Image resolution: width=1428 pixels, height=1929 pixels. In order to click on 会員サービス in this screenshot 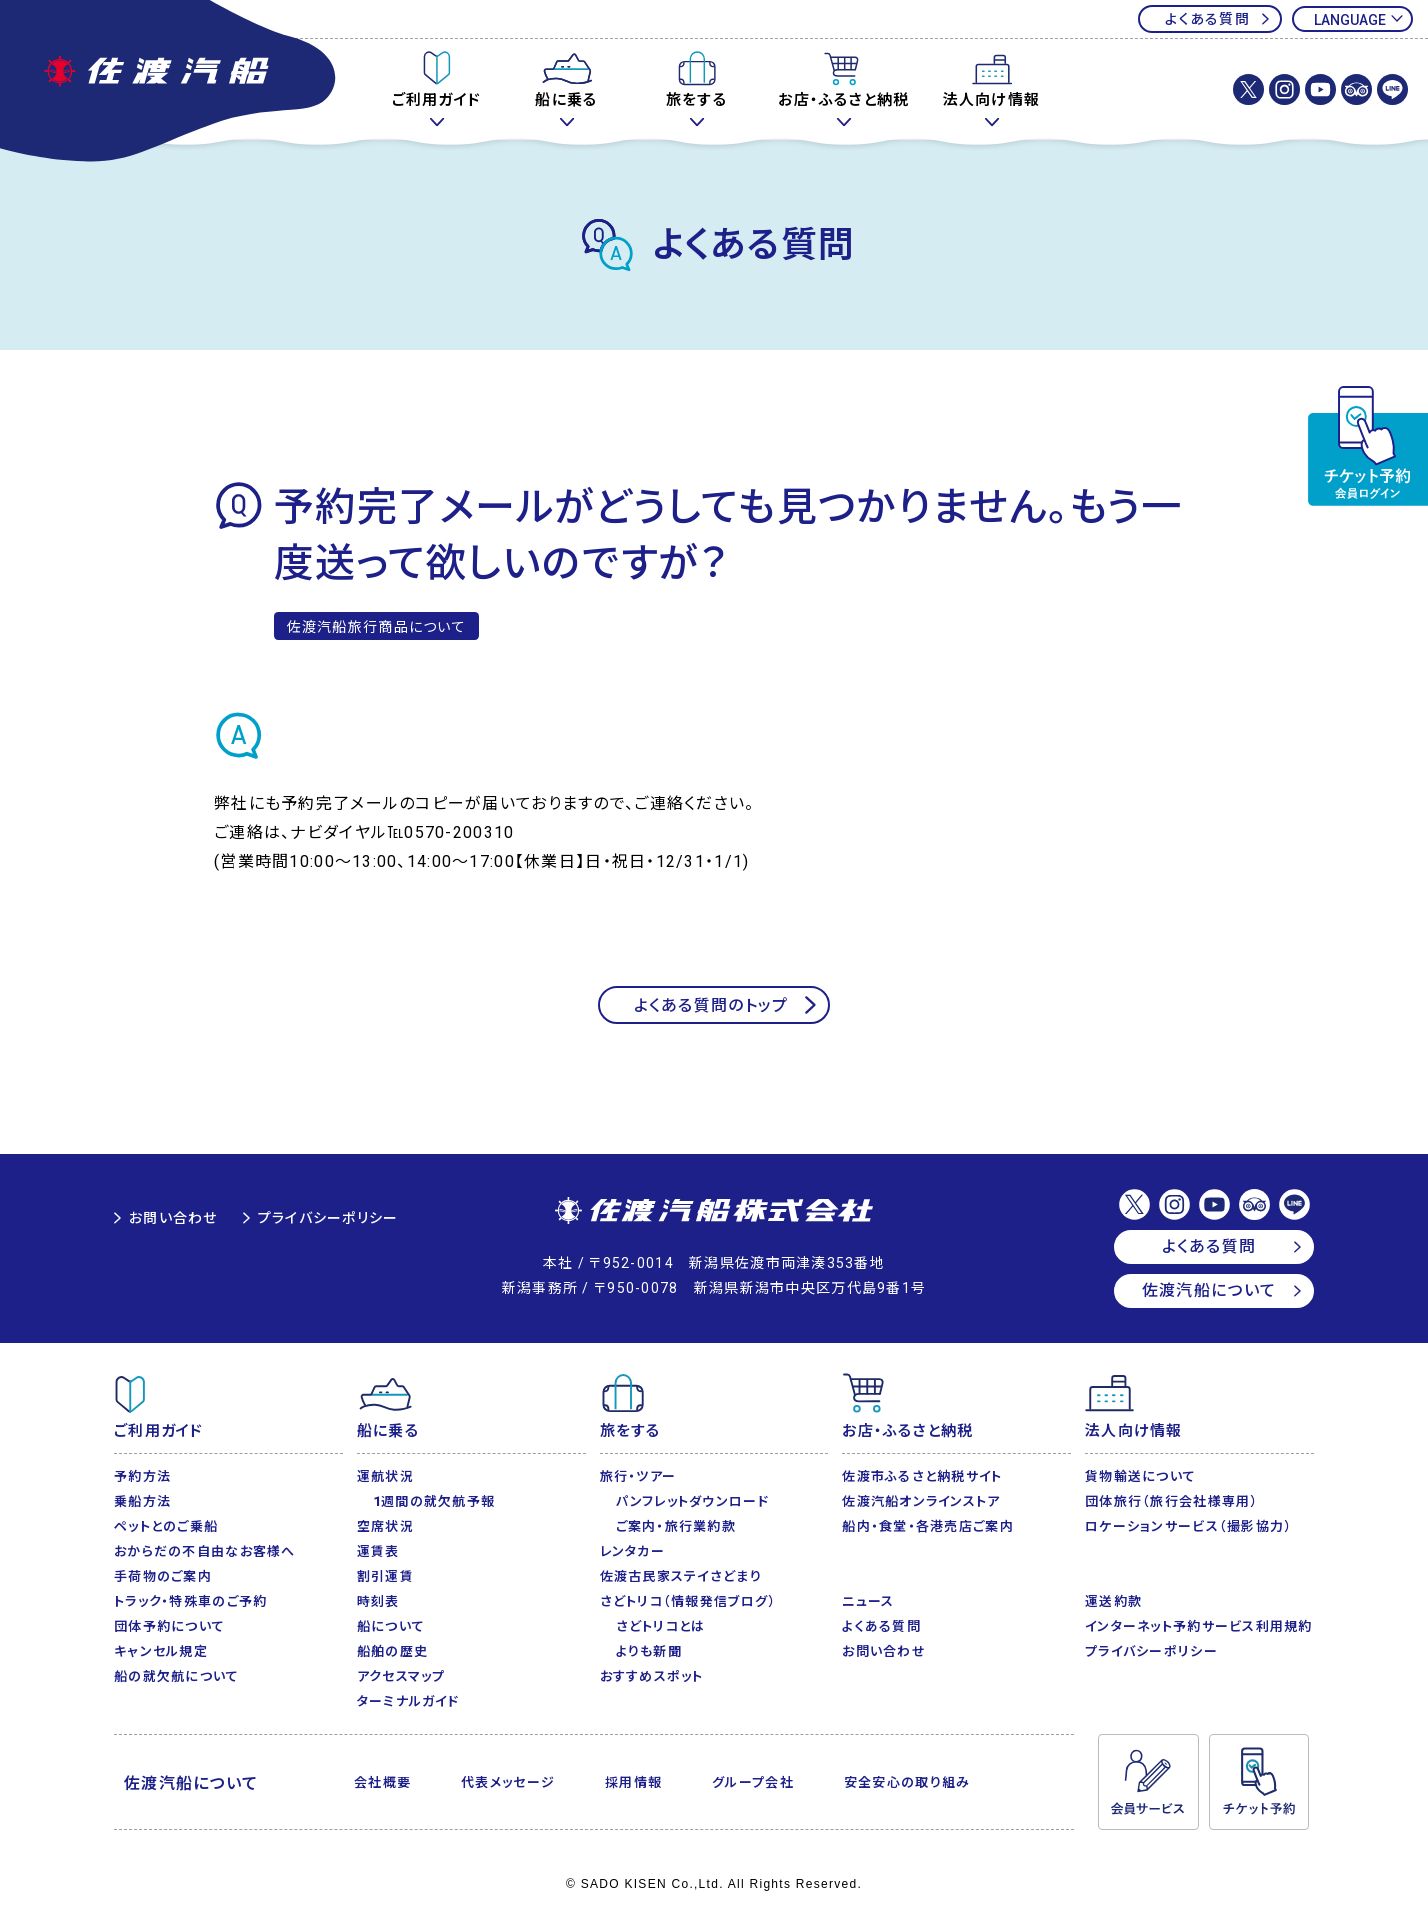, I will do `click(1148, 1782)`.